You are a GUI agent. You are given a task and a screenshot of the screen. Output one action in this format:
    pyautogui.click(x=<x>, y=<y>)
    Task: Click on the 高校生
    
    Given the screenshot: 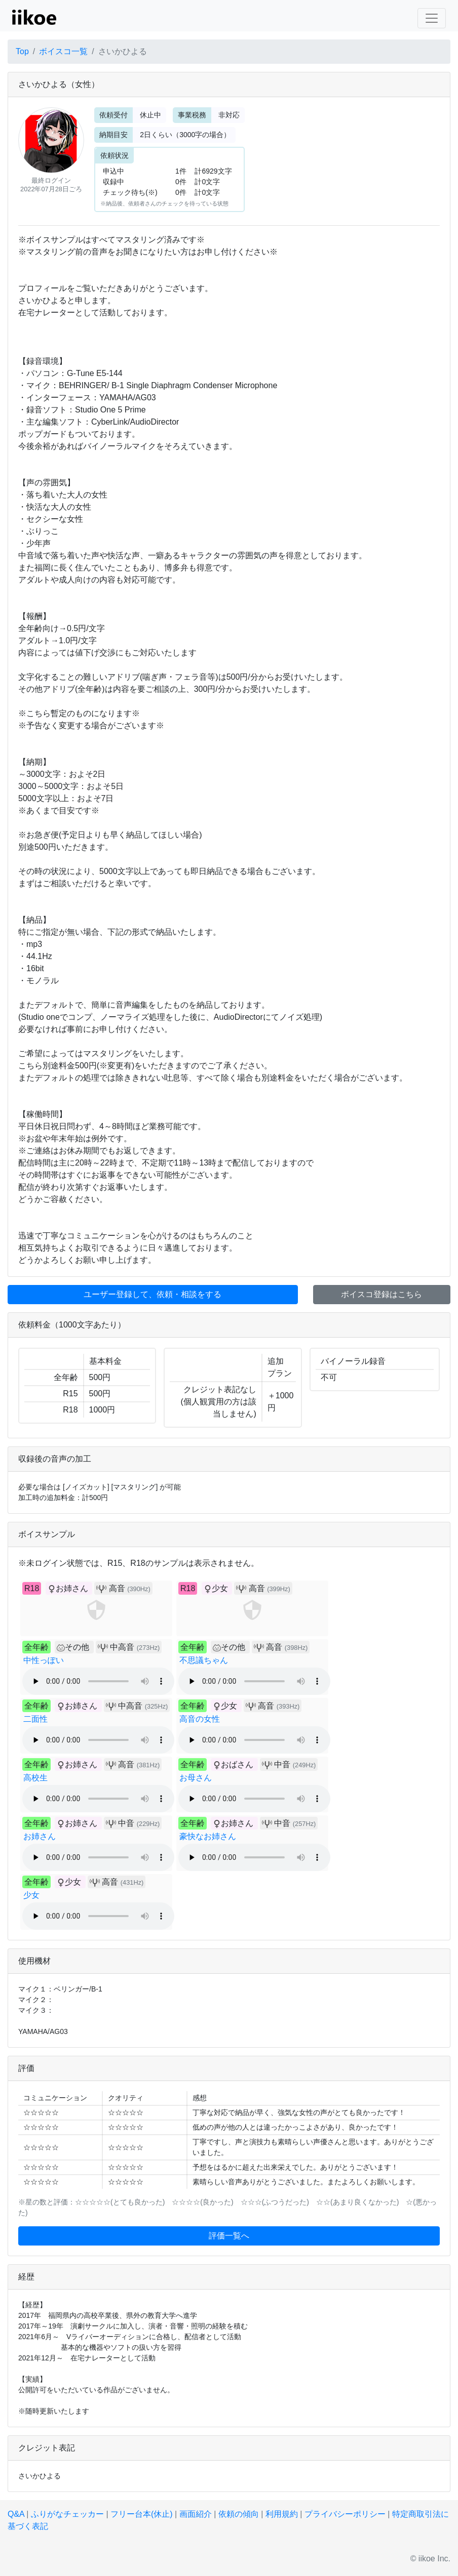 What is the action you would take?
    pyautogui.click(x=35, y=1777)
    